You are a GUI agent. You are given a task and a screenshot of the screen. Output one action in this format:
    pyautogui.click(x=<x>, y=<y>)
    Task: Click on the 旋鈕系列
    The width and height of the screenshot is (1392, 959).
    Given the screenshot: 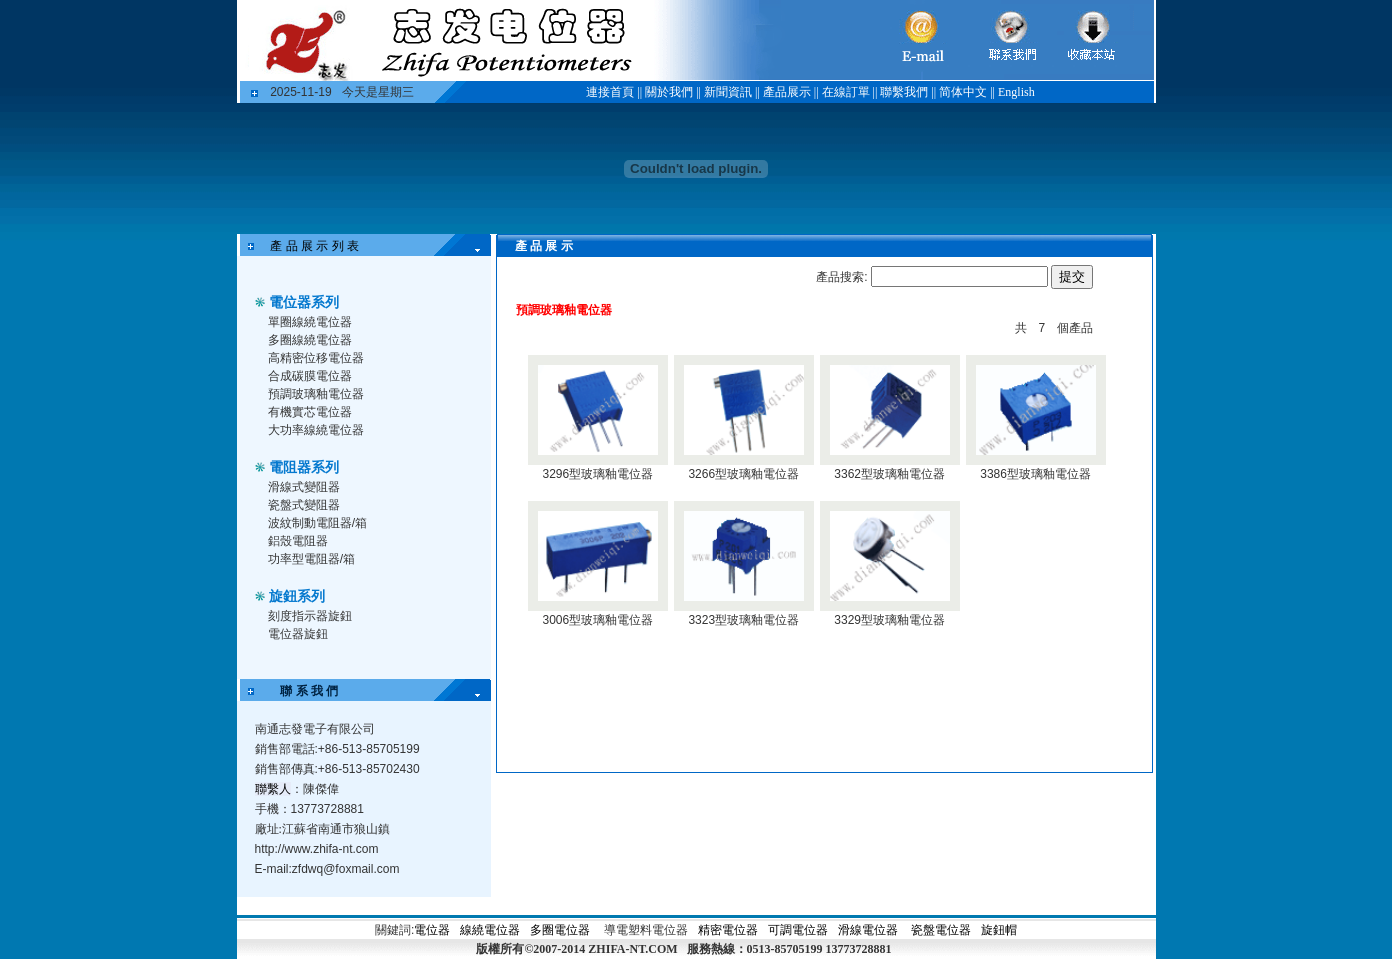 What is the action you would take?
    pyautogui.click(x=297, y=596)
    